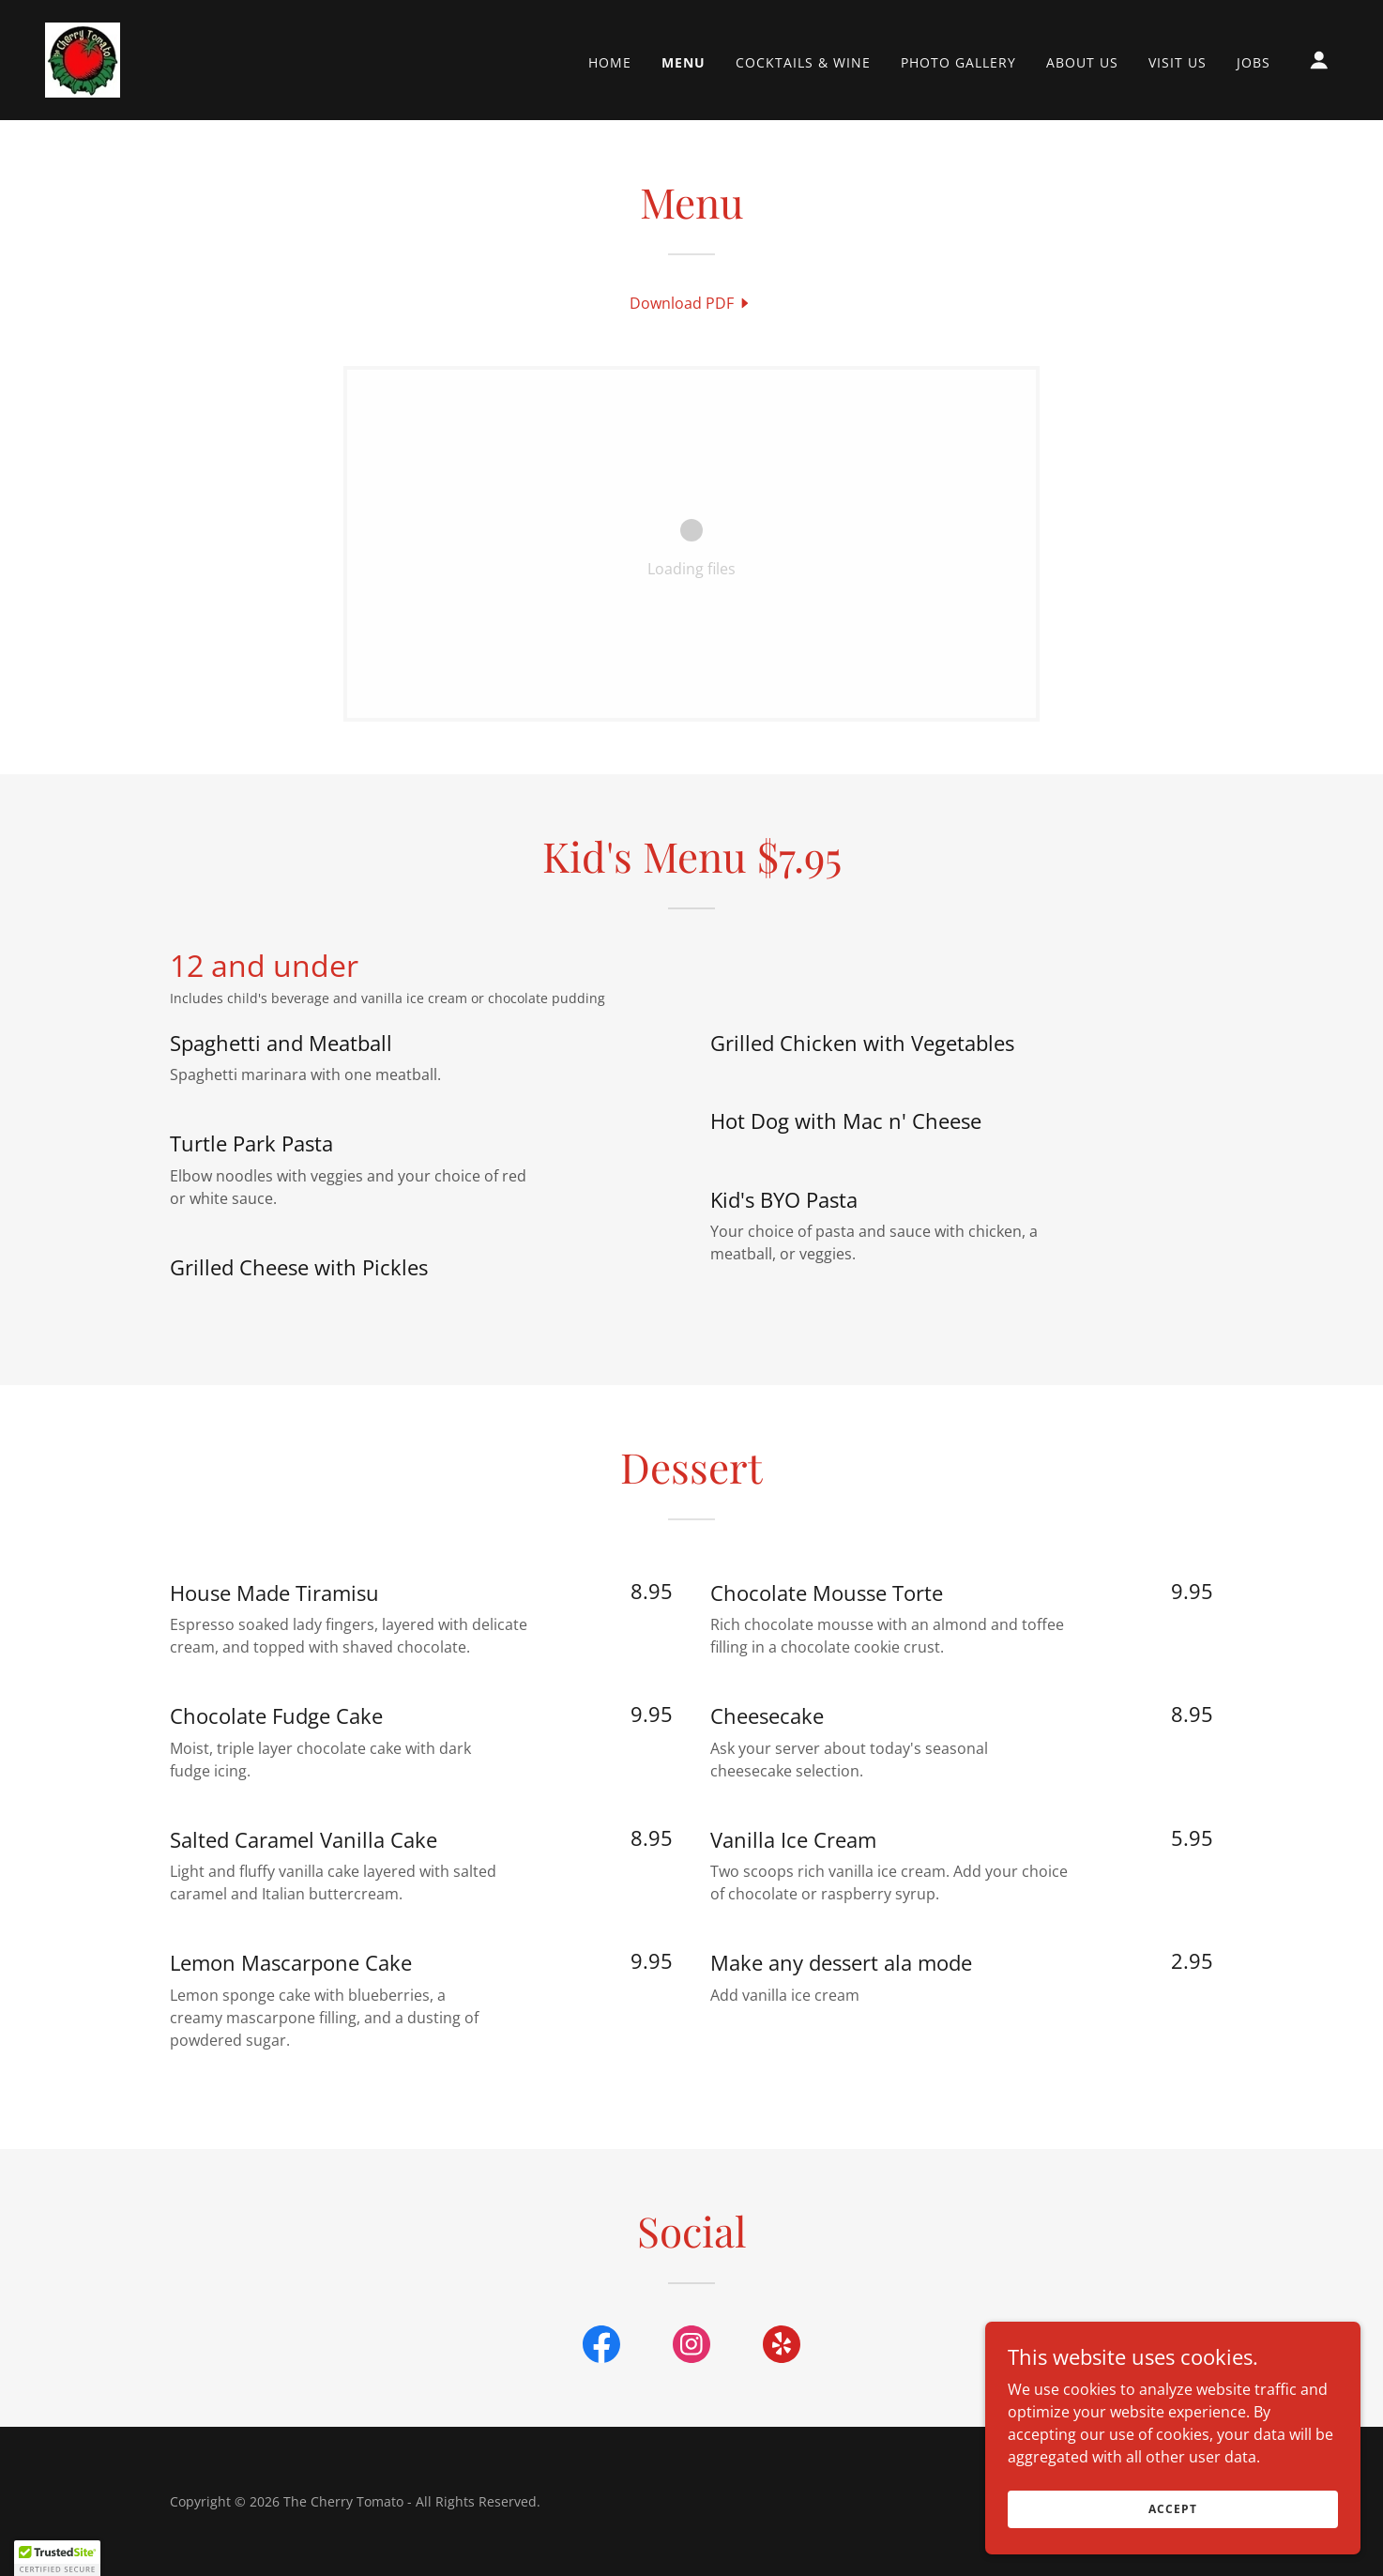 Image resolution: width=1383 pixels, height=2576 pixels. Describe the element at coordinates (1253, 62) in the screenshot. I see `Jobs [link]` at that location.